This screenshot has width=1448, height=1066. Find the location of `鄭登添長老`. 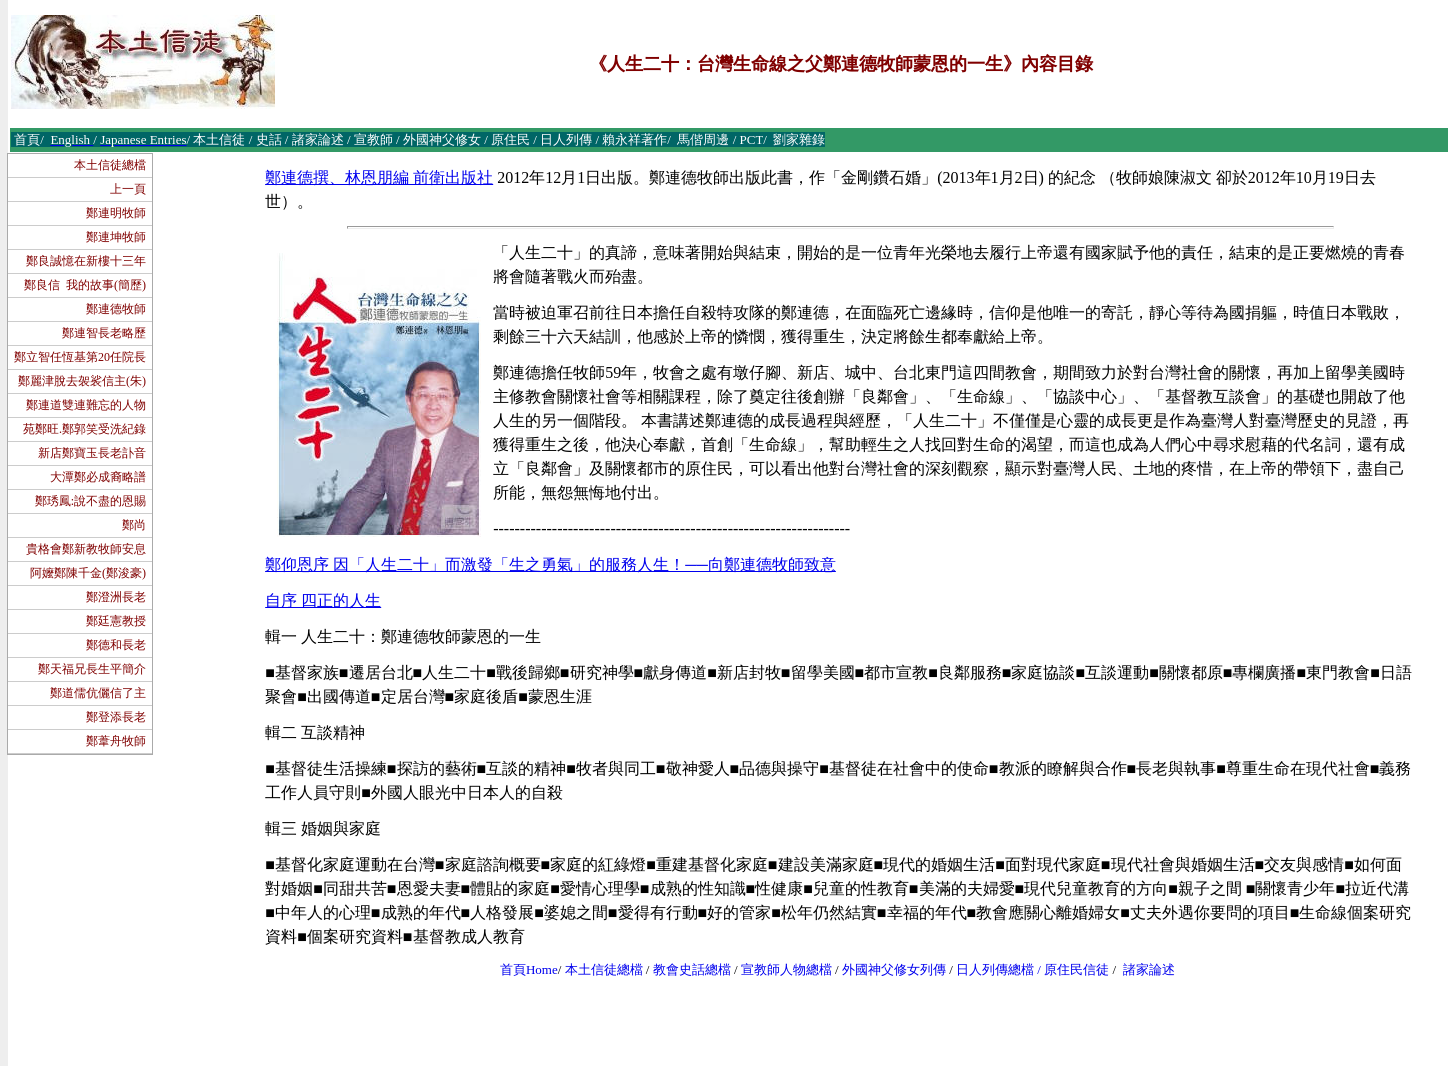

鄭登添長老 is located at coordinates (116, 717).